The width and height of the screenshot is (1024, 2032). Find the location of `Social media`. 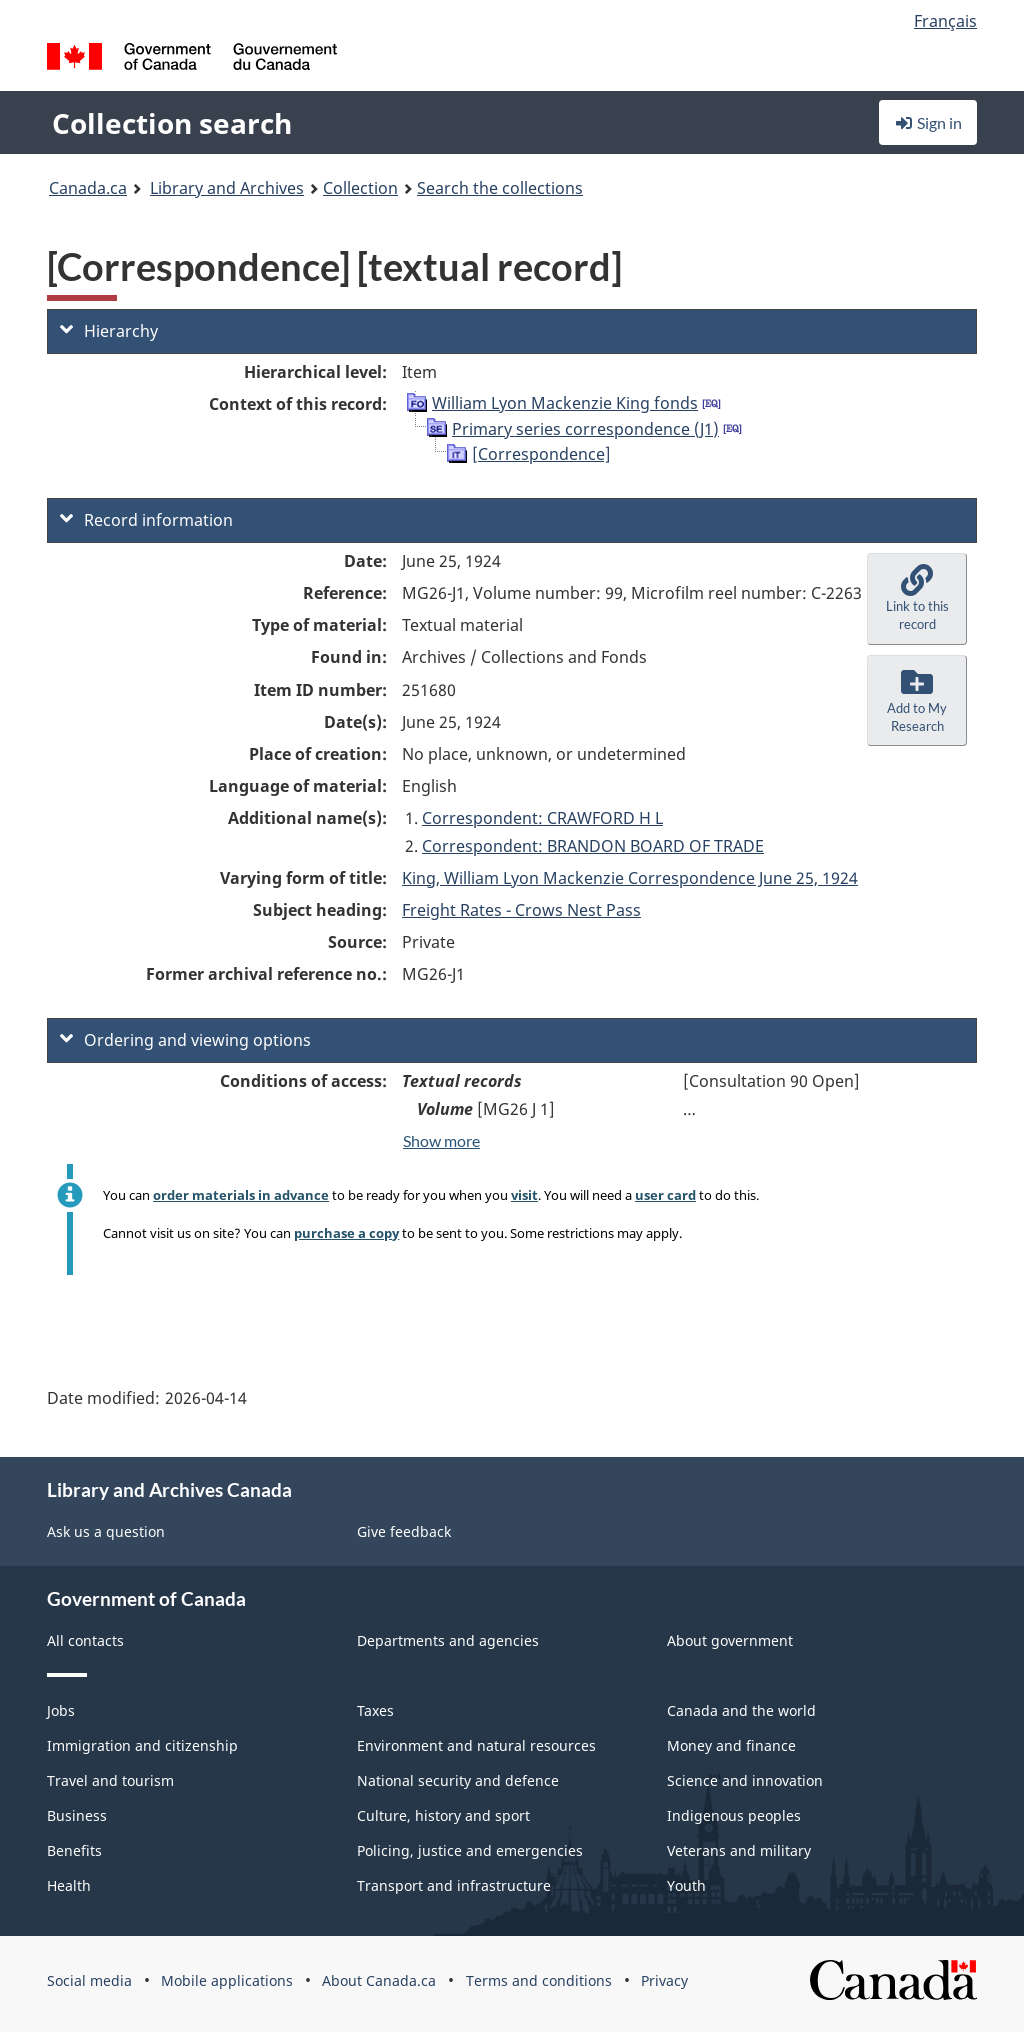

Social media is located at coordinates (89, 1980).